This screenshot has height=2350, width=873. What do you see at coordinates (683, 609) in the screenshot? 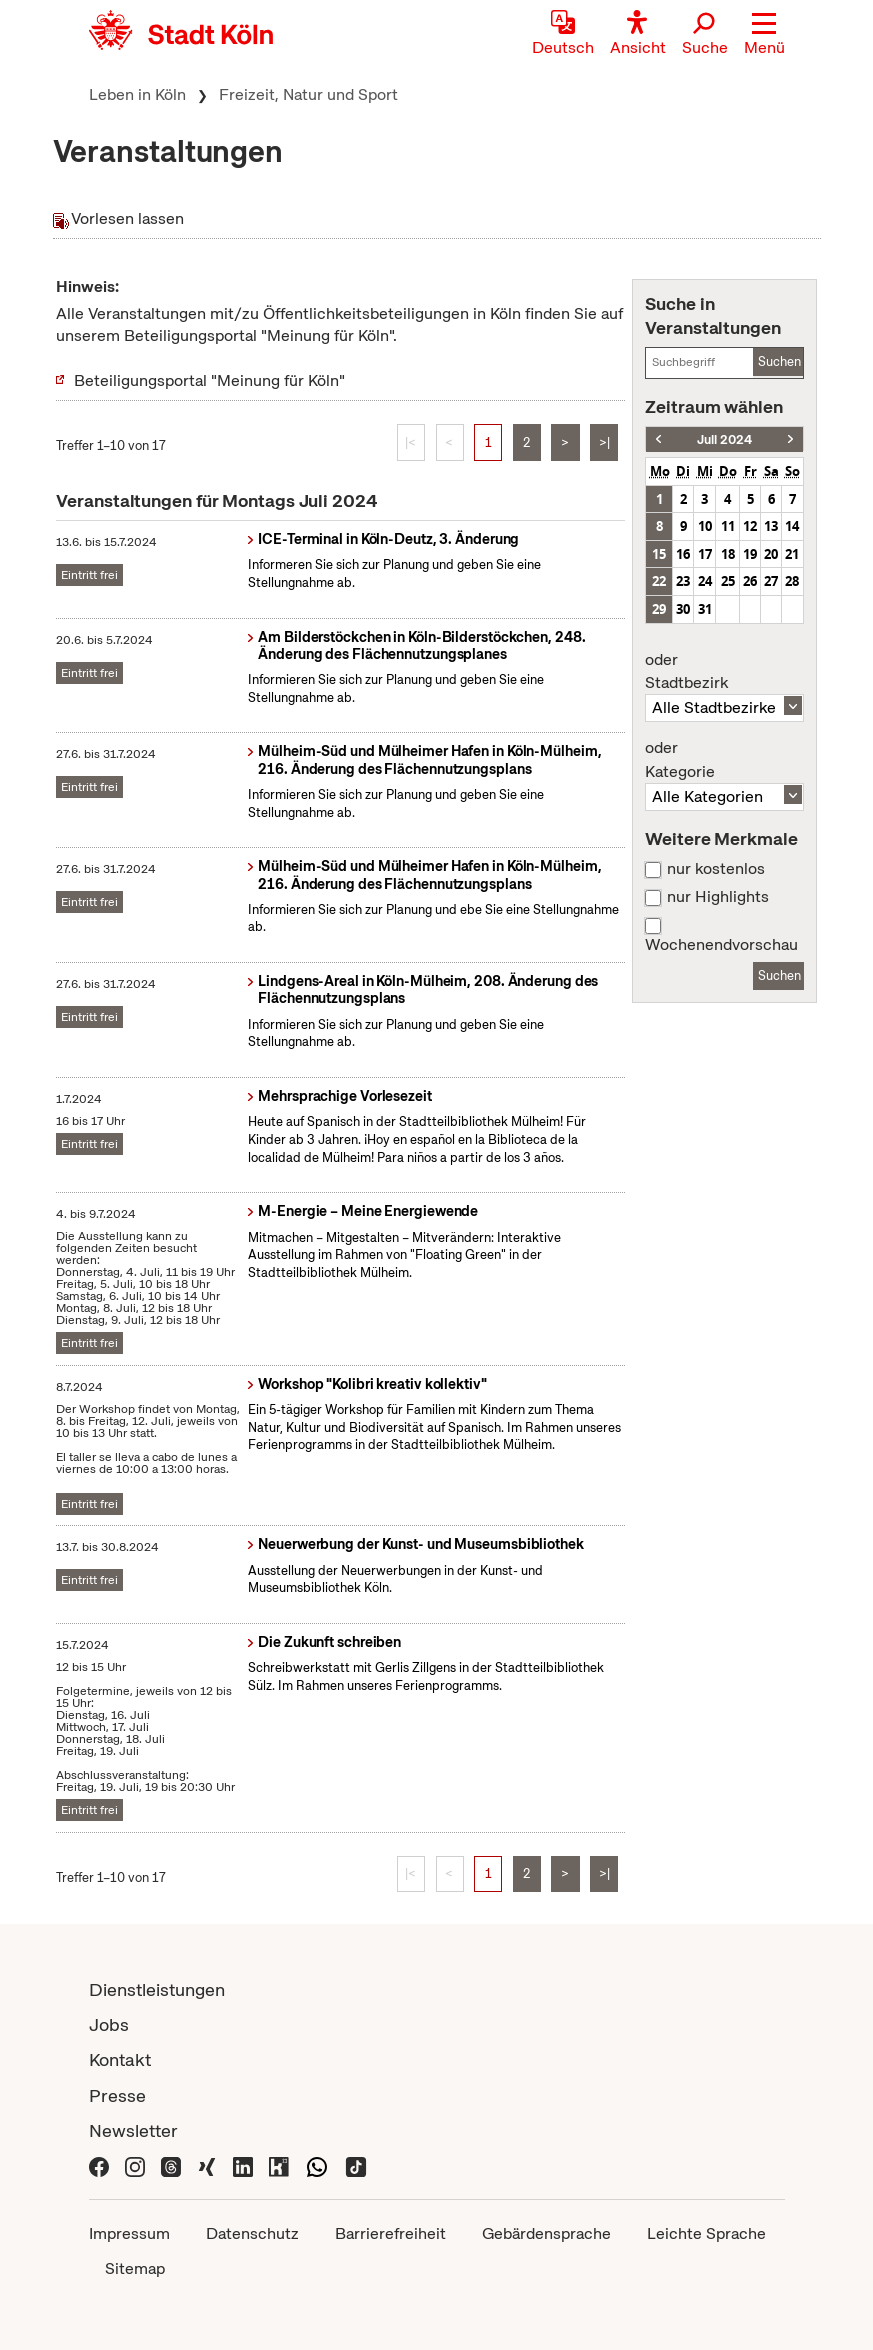
I see `30` at bounding box center [683, 609].